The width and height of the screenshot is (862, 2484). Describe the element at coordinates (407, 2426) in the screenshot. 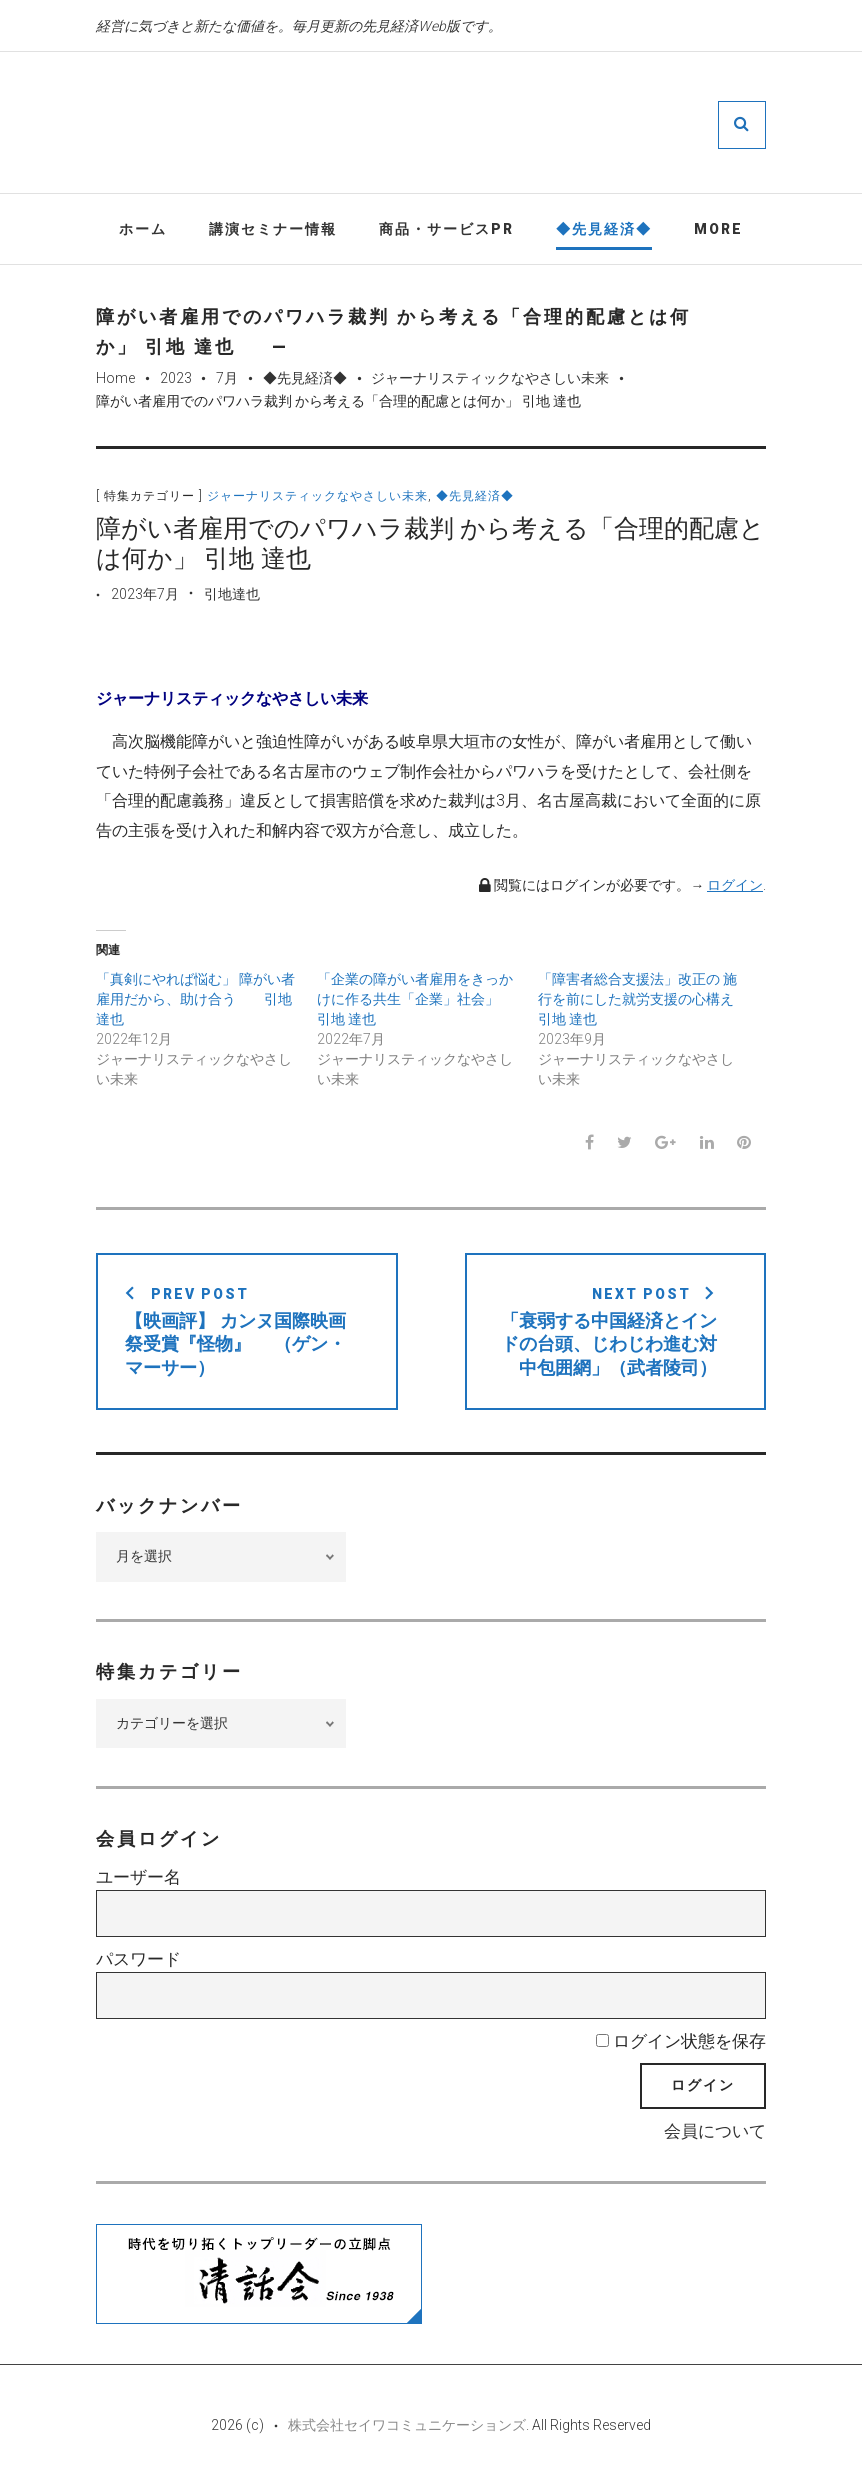

I see `株式会社セイワコミュニケーションズ` at that location.